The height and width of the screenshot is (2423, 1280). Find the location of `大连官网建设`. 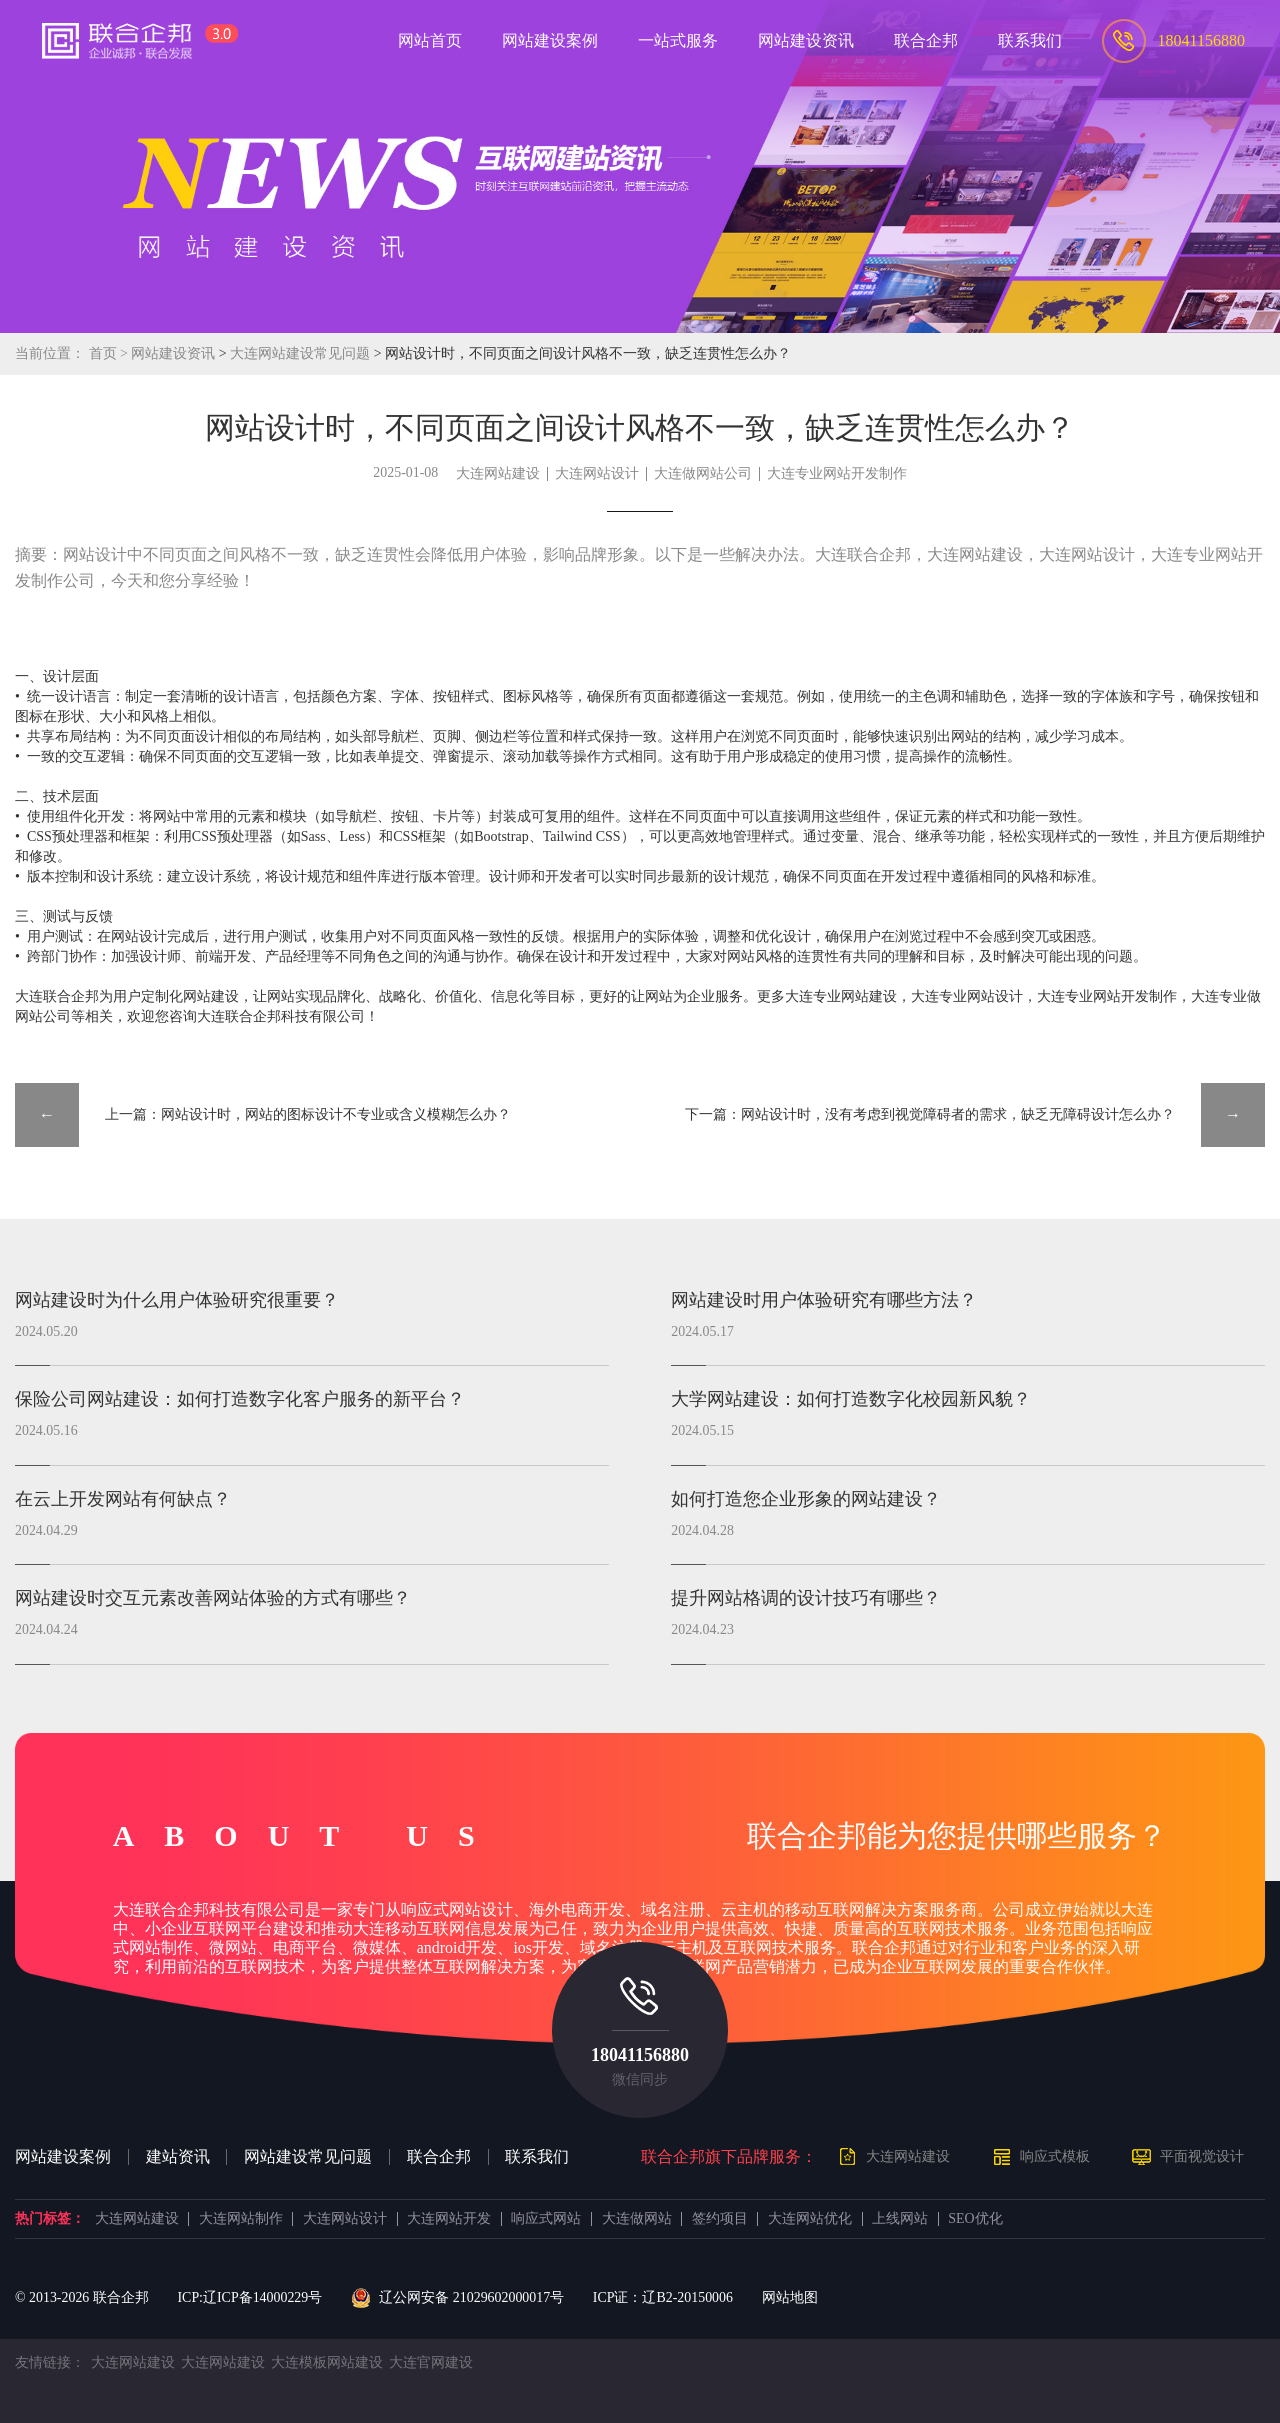

大连官网建设 is located at coordinates (431, 2362).